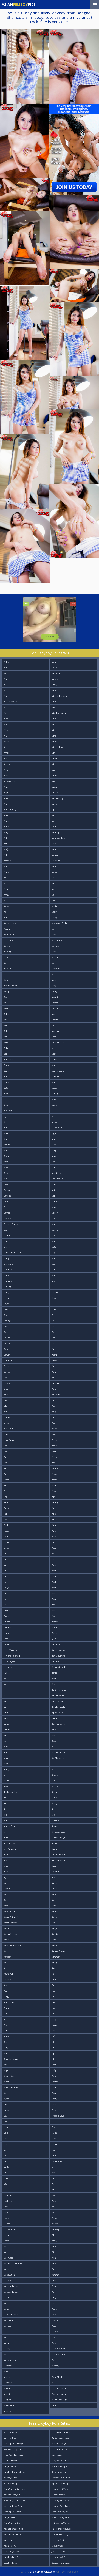  I want to click on Yuko, so click(54, 2343).